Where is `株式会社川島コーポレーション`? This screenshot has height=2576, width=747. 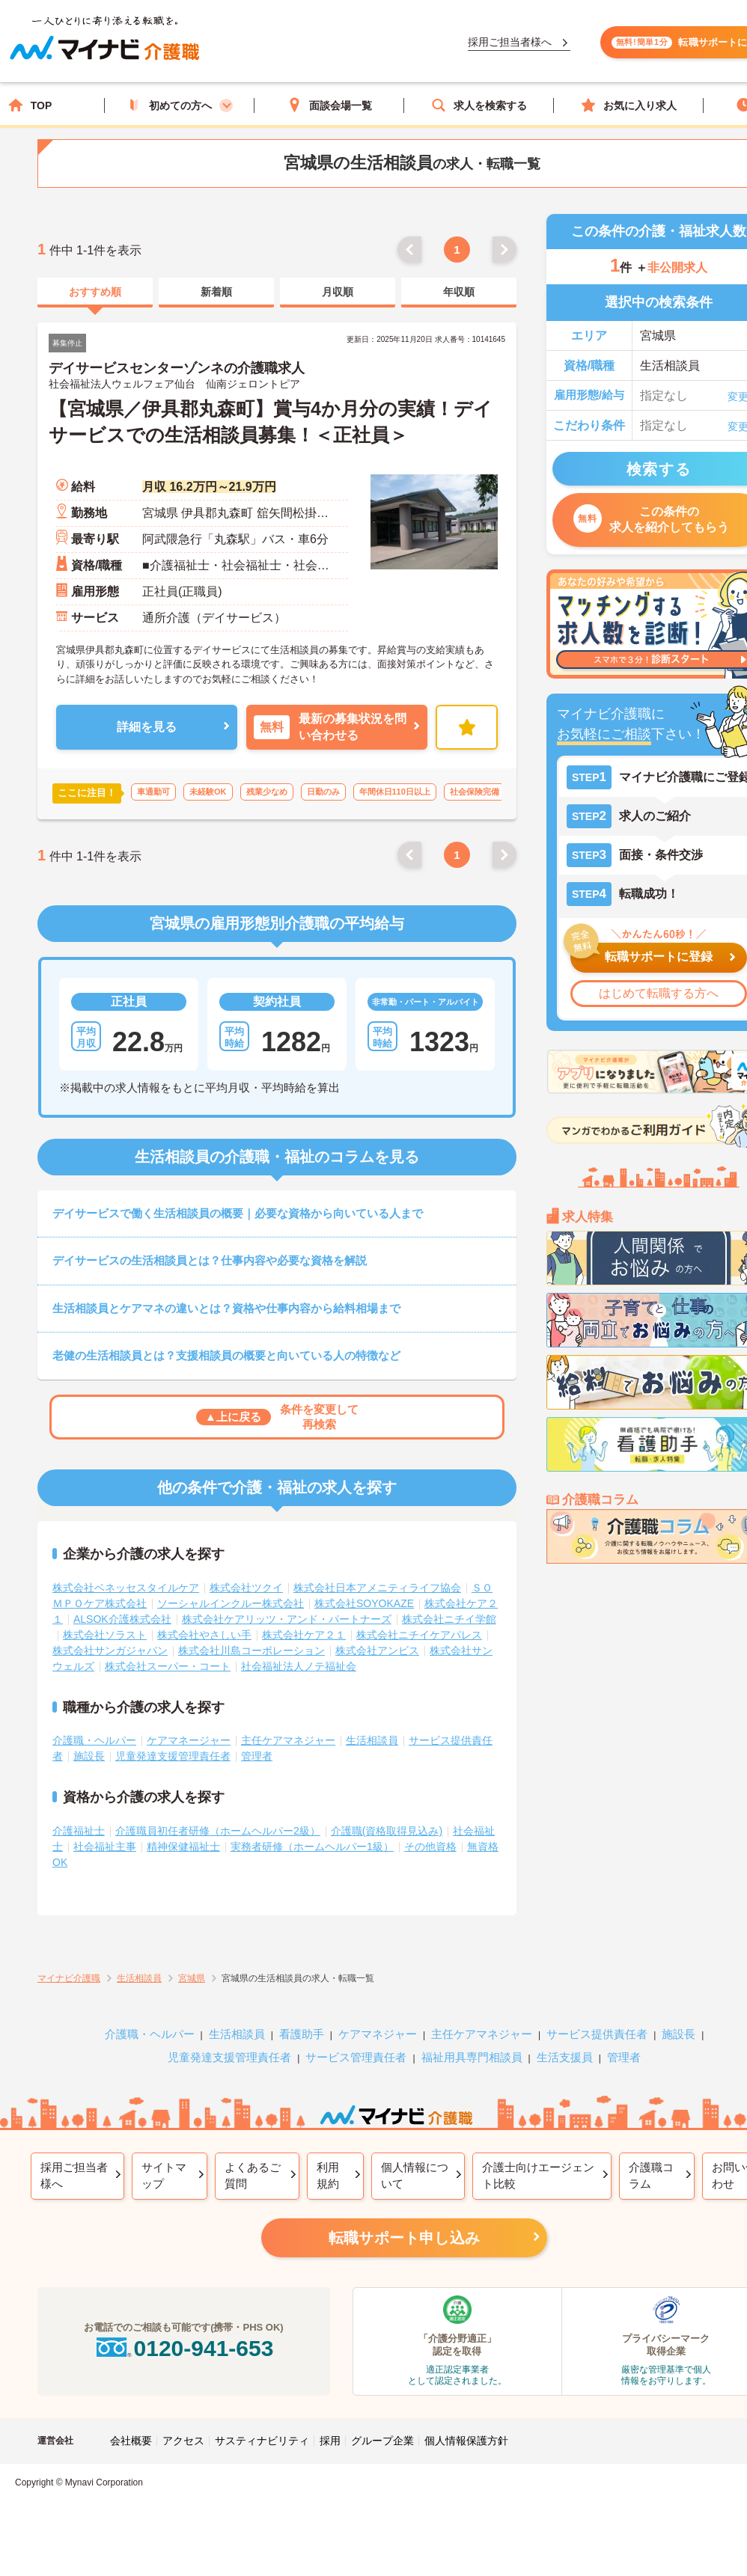
株式会社川島コーポレーション is located at coordinates (251, 1650).